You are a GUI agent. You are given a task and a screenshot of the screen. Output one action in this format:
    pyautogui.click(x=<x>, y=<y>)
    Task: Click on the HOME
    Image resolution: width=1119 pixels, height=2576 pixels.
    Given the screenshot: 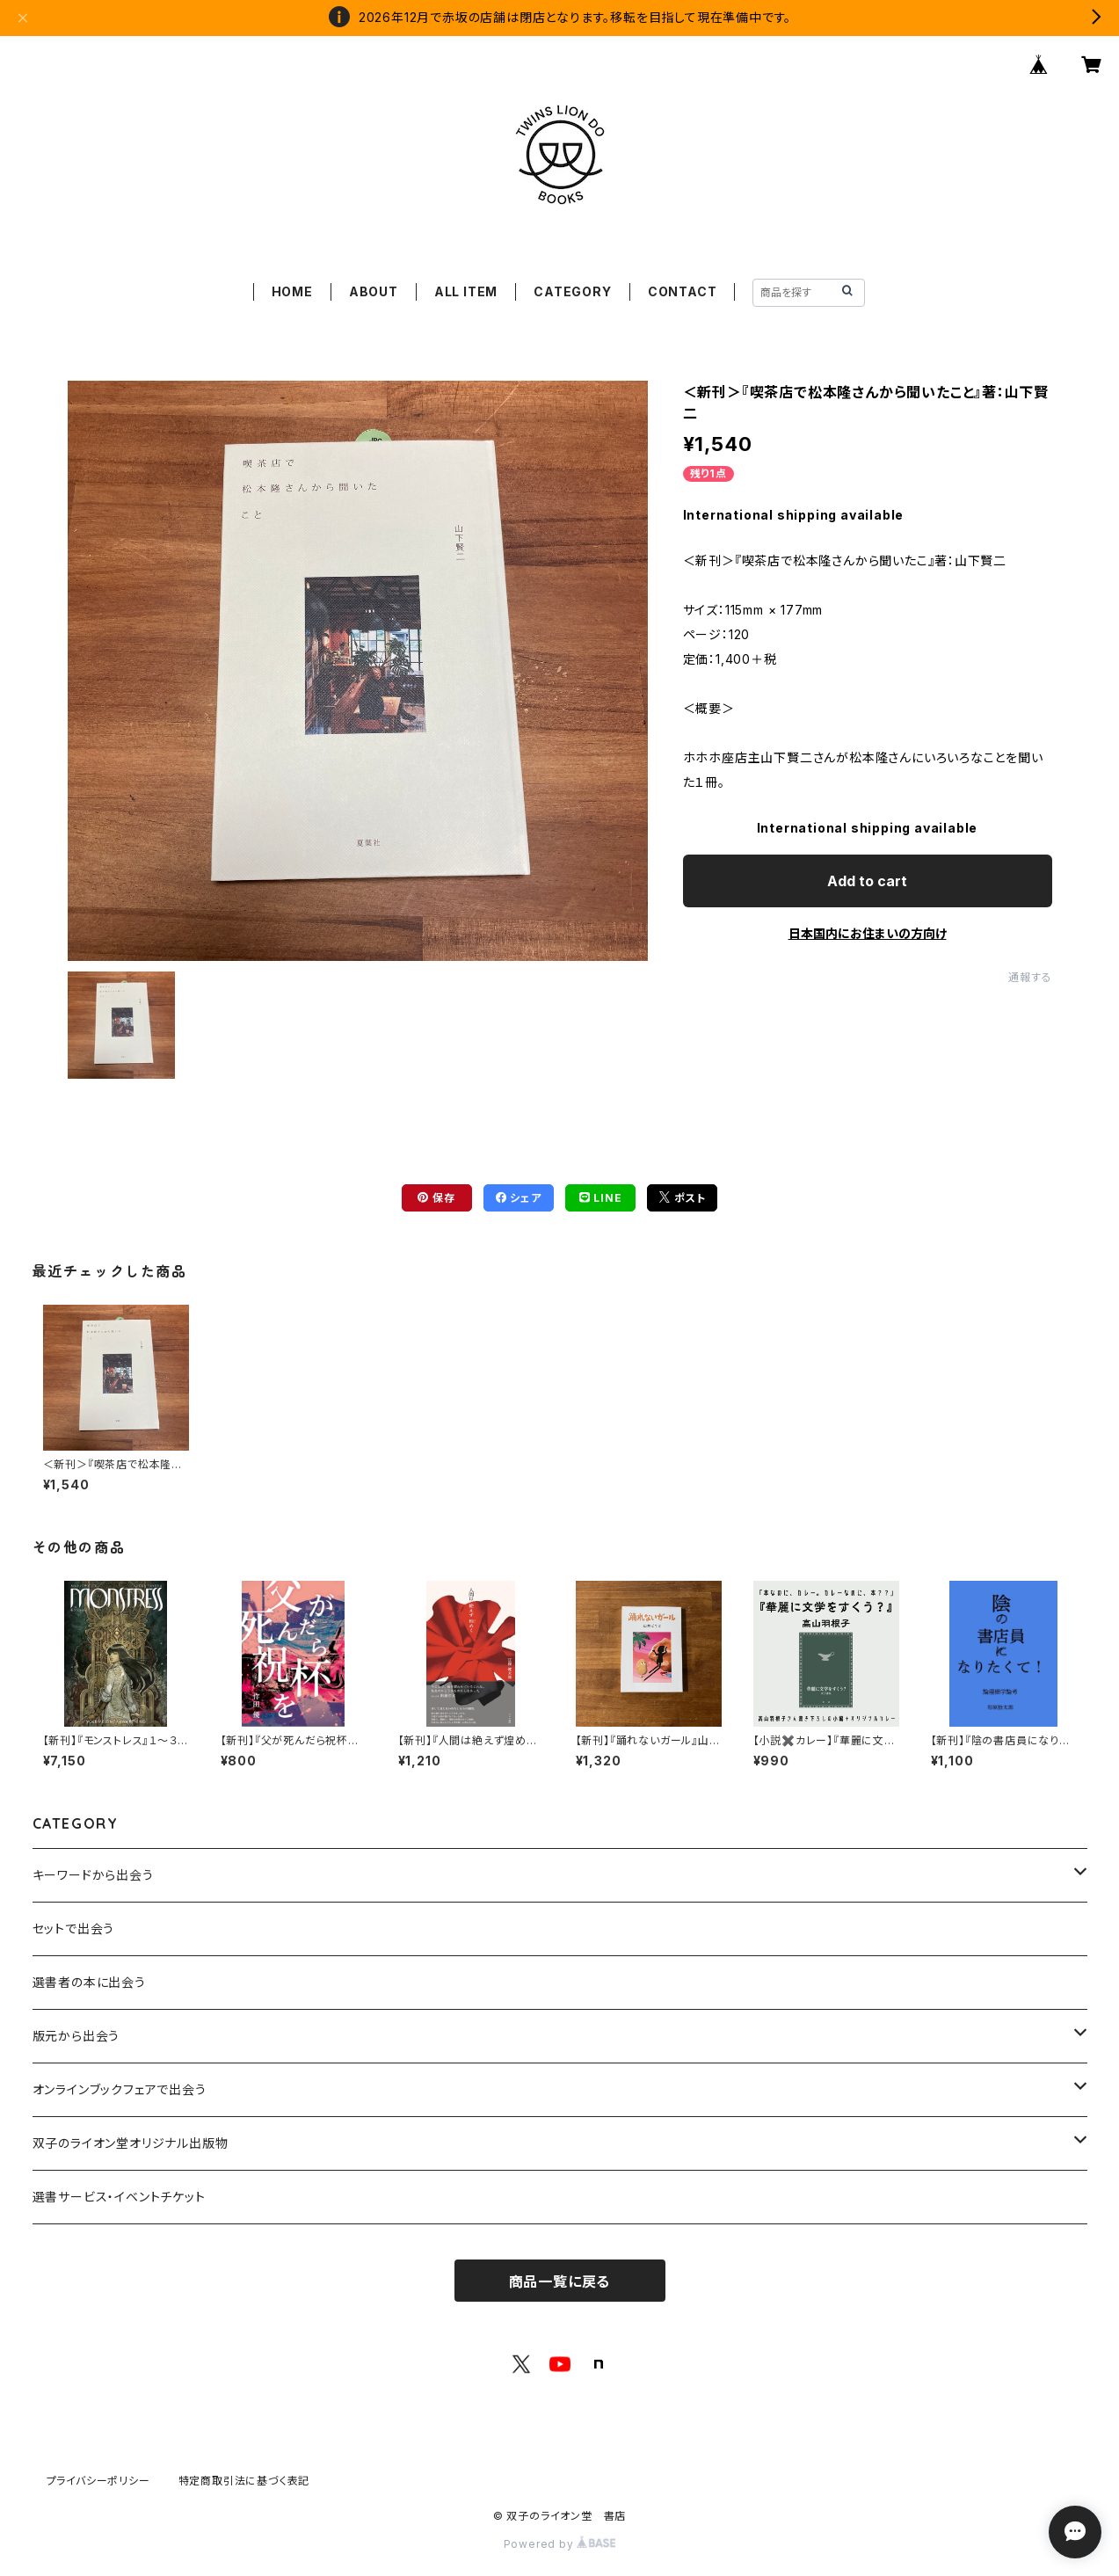 What is the action you would take?
    pyautogui.click(x=292, y=291)
    